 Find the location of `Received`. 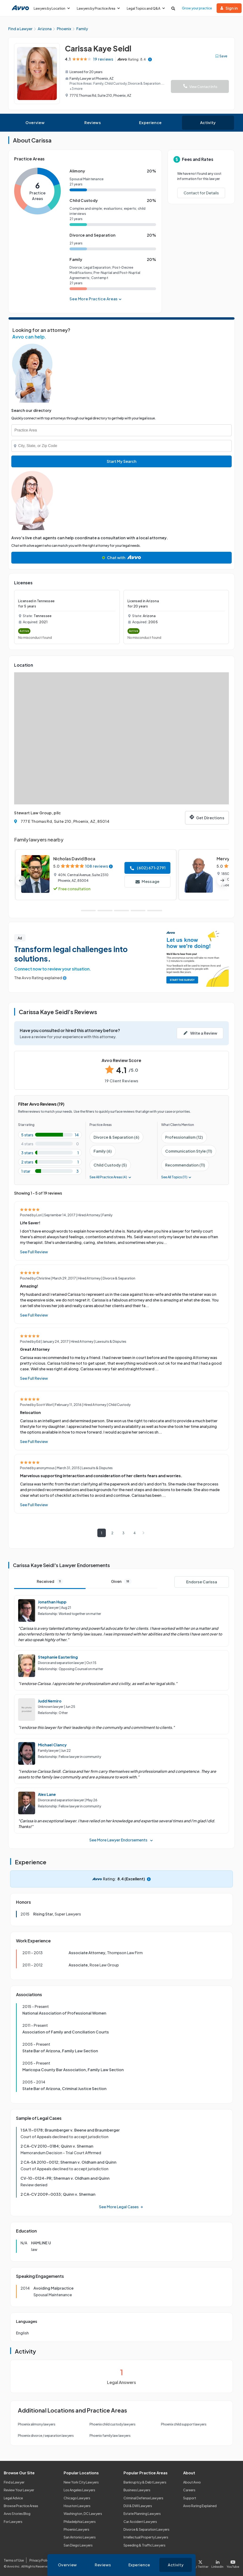

Received is located at coordinates (50, 1581).